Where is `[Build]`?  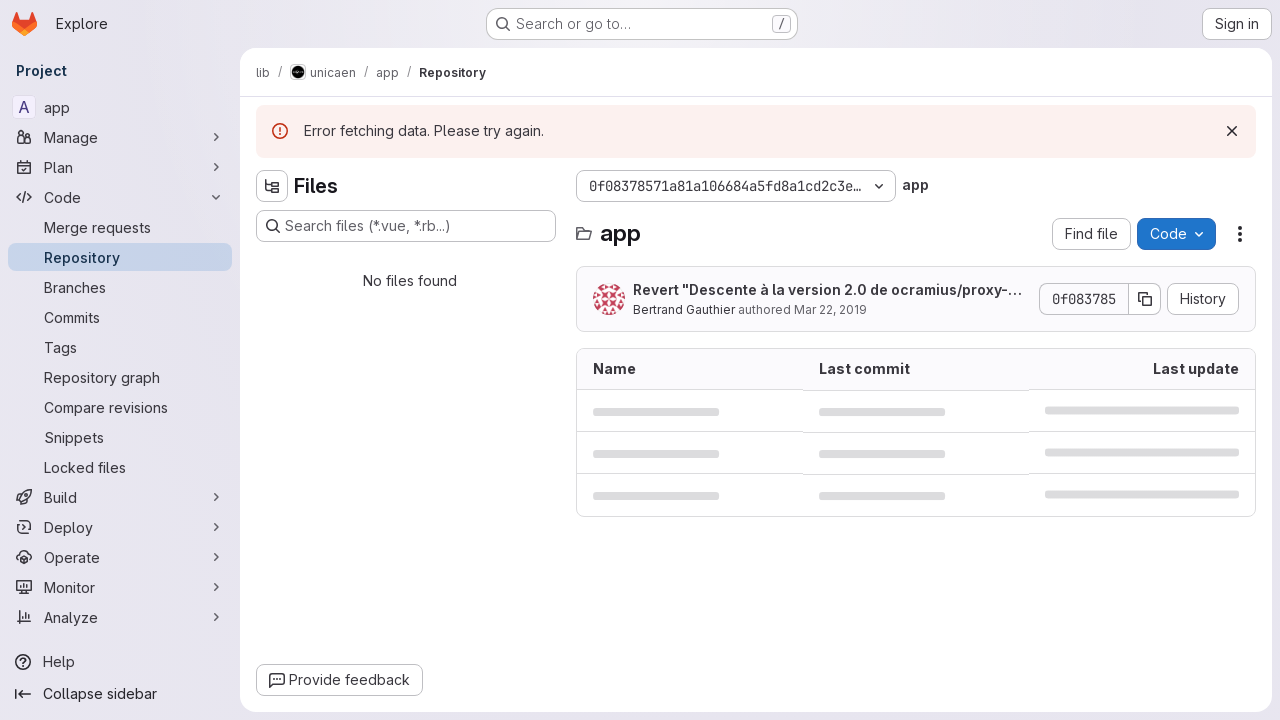 [Build] is located at coordinates (120, 497).